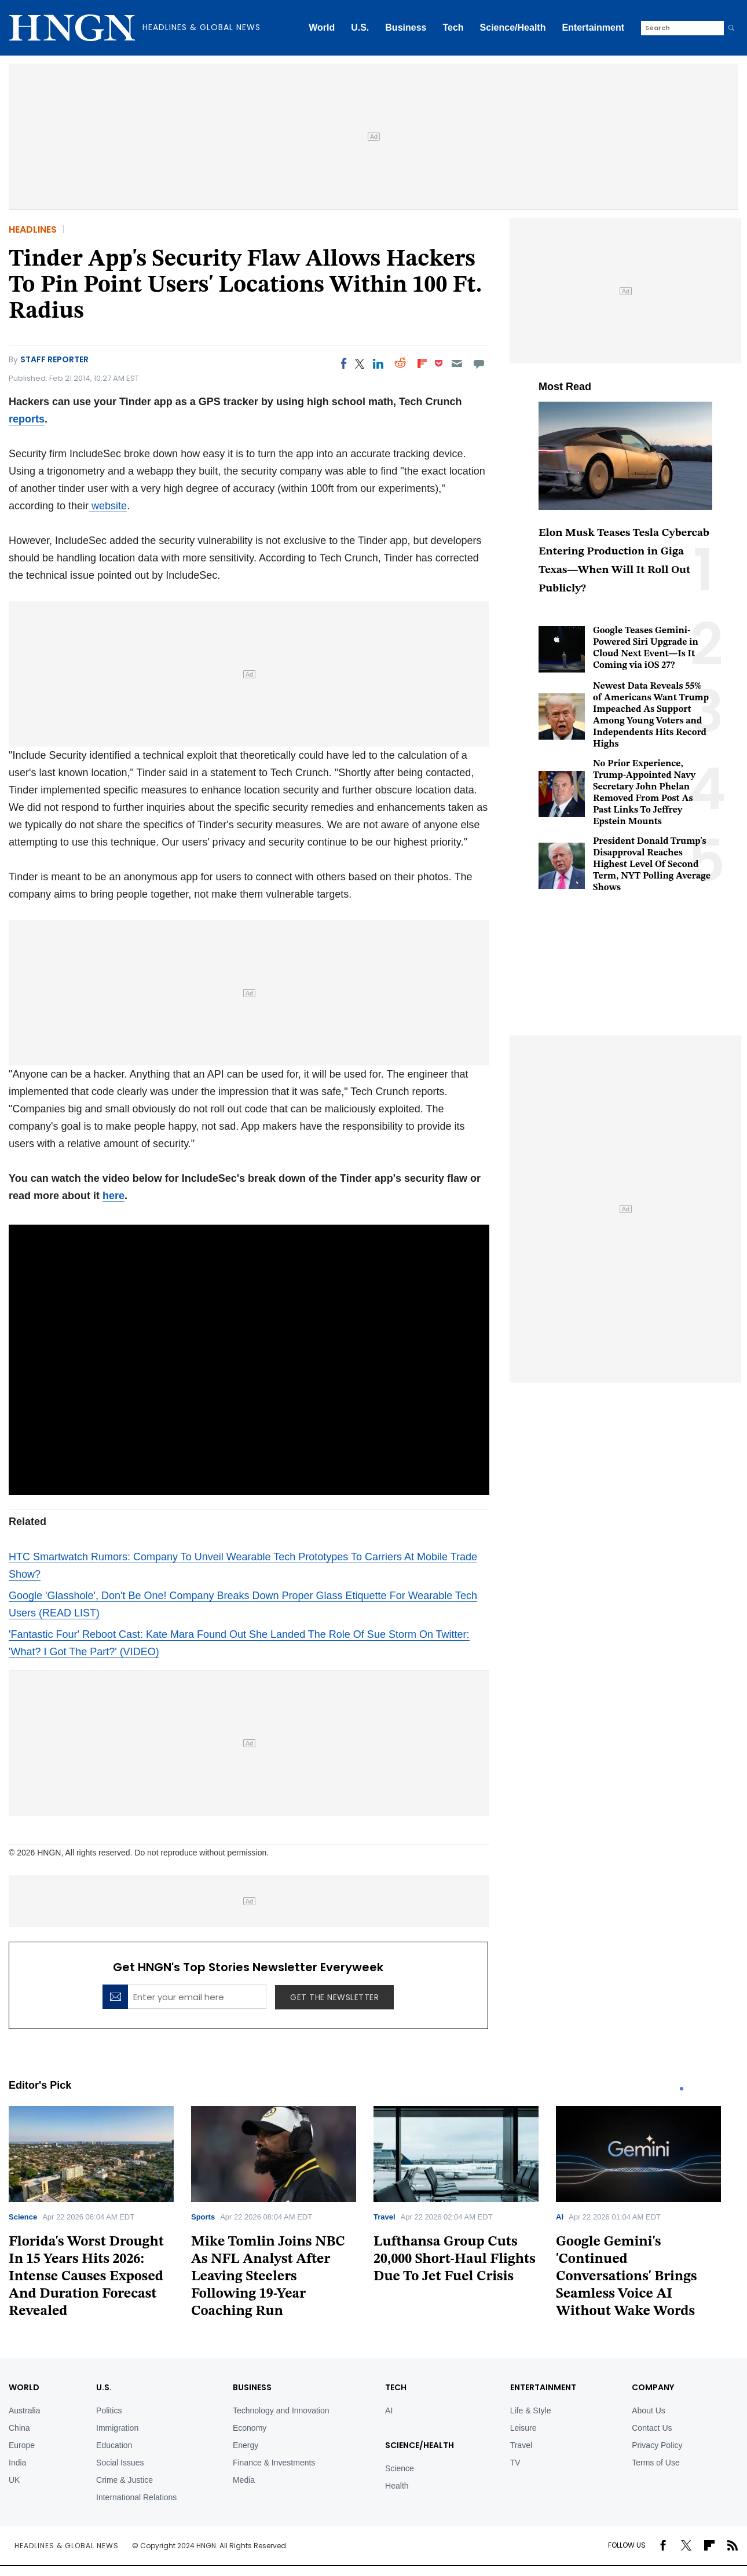 The image size is (747, 2576). What do you see at coordinates (281, 2410) in the screenshot?
I see `Technology and Innovation` at bounding box center [281, 2410].